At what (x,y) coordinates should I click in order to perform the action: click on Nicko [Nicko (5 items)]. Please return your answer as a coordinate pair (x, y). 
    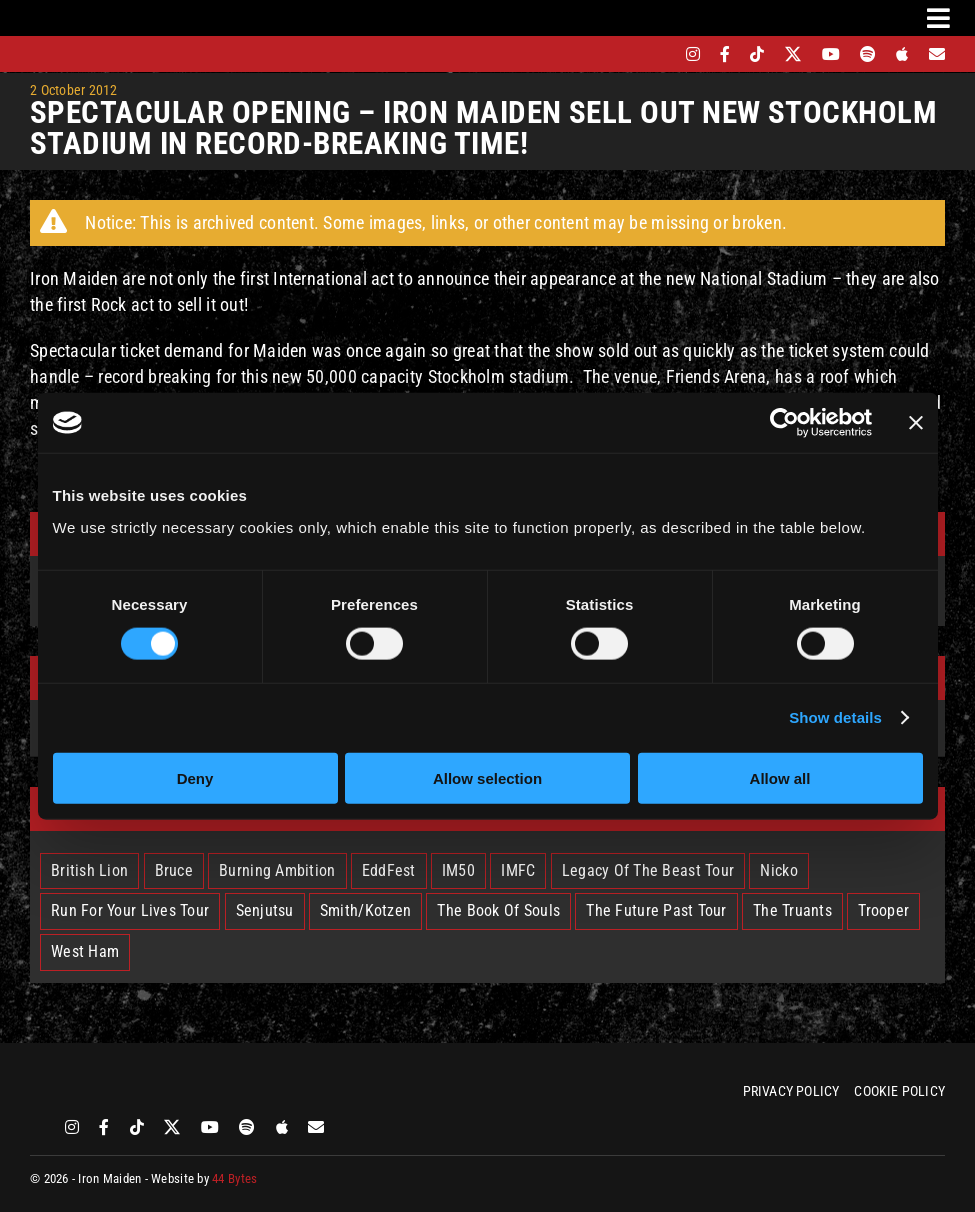
    Looking at the image, I should click on (778, 870).